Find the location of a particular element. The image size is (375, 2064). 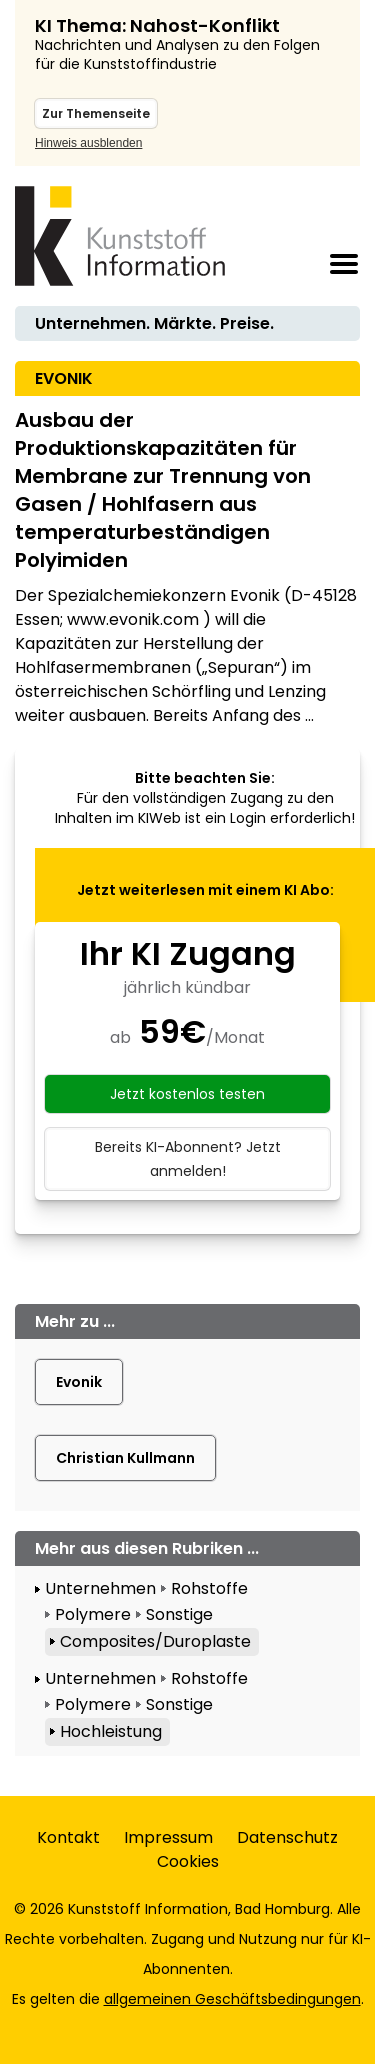

Rohstoffe is located at coordinates (209, 1588).